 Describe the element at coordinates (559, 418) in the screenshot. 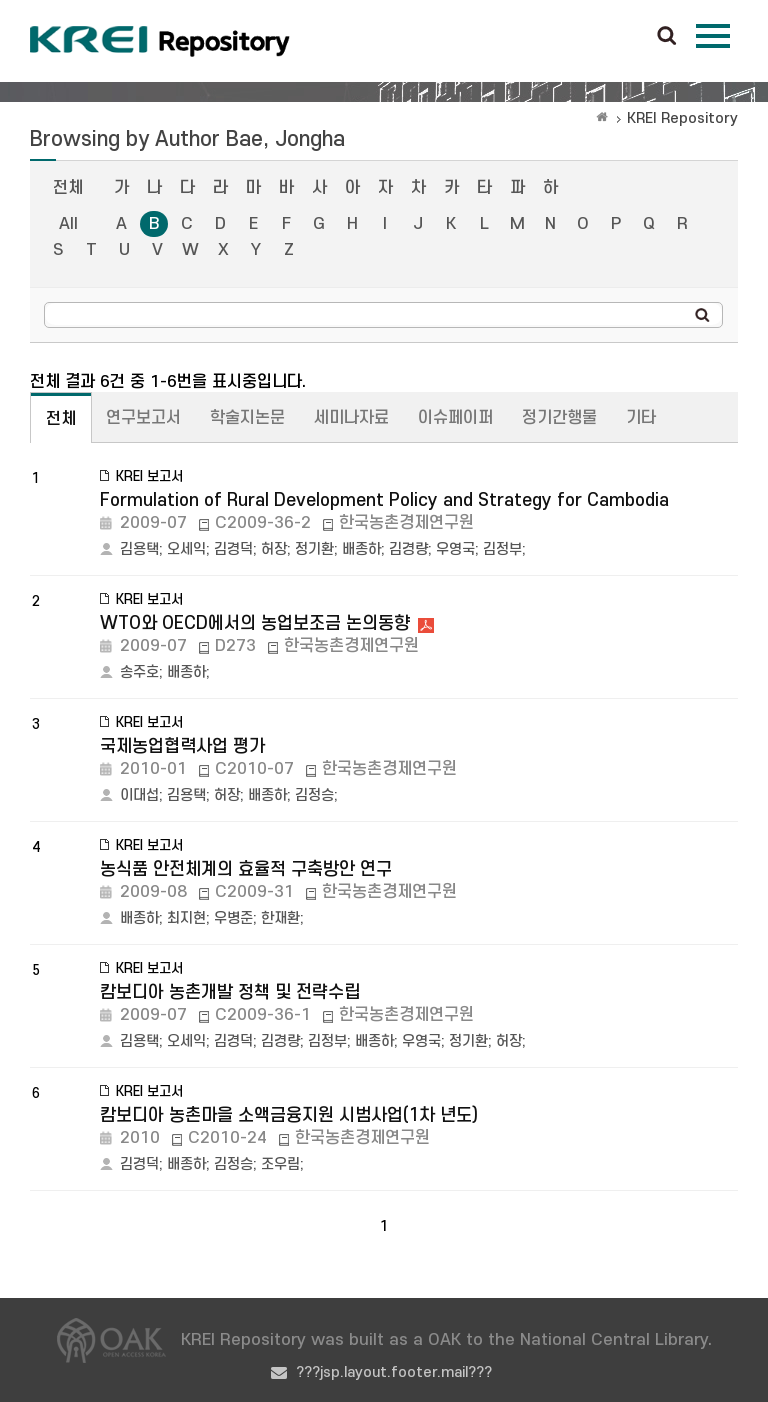

I see `정기간행물` at that location.